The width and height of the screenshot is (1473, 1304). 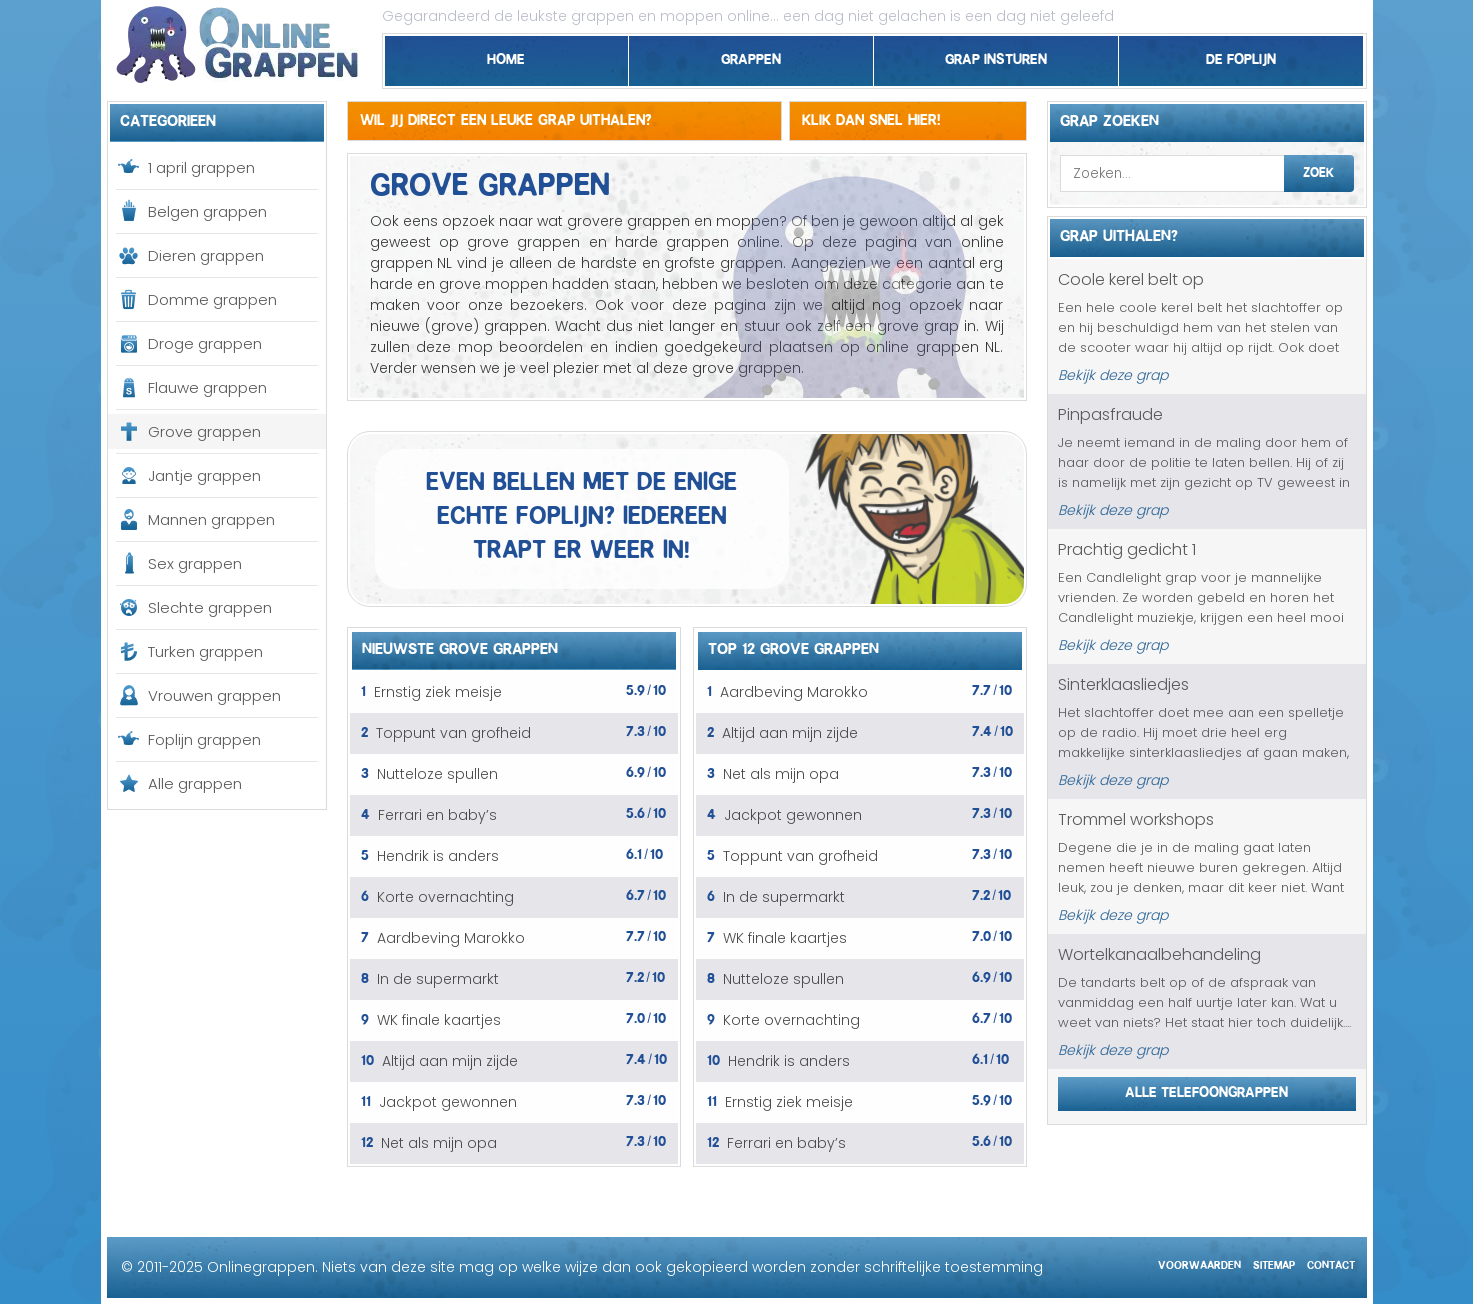 What do you see at coordinates (1119, 233) in the screenshot?
I see `Grap uithalen?` at bounding box center [1119, 233].